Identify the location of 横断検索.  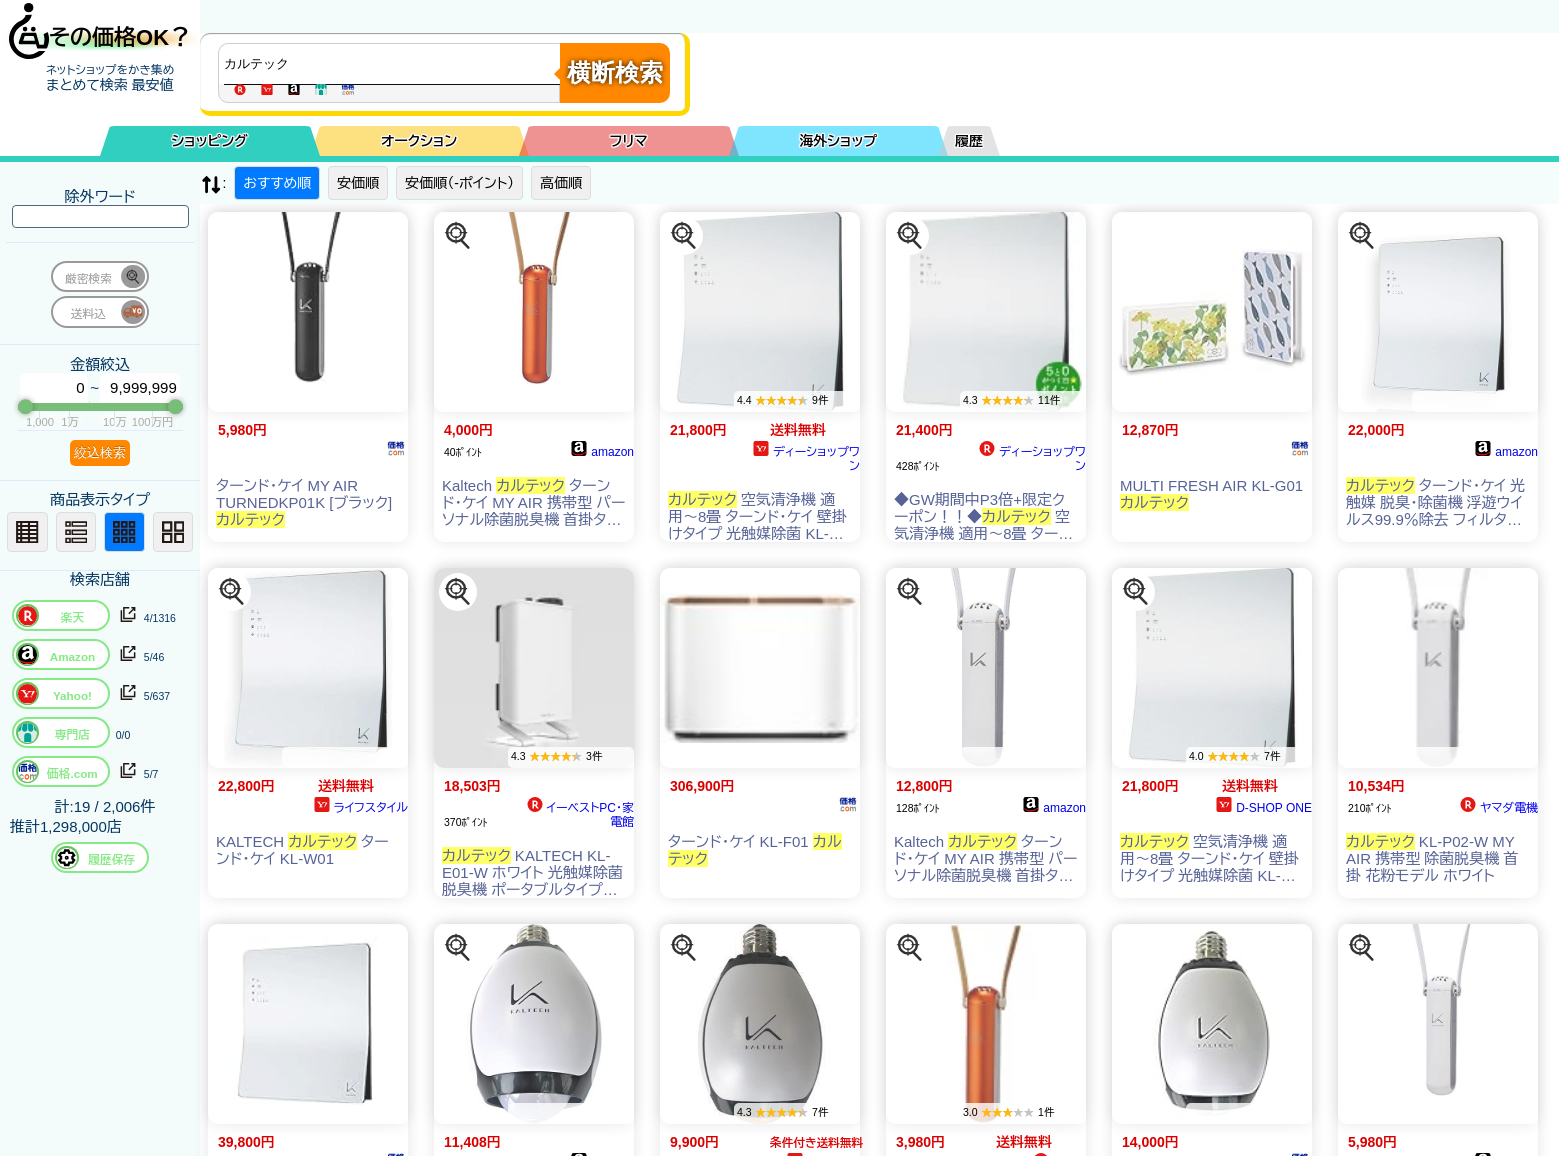
(615, 72).